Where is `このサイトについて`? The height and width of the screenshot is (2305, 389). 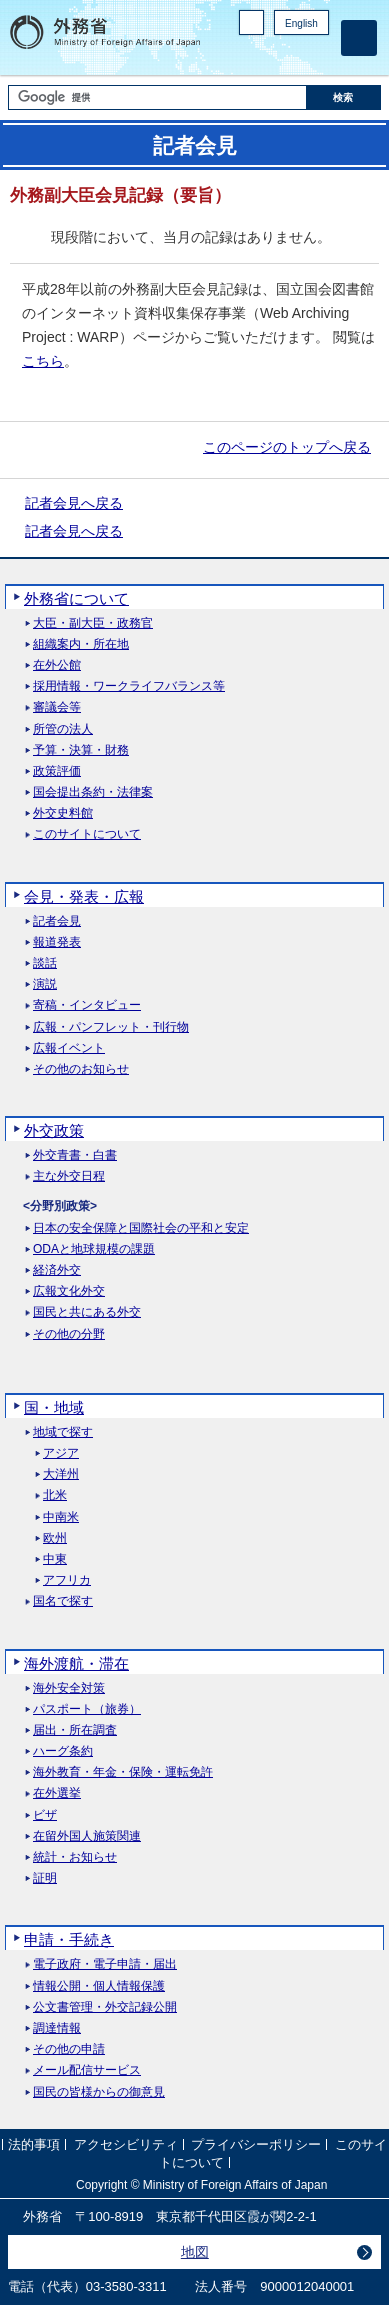
このサイトについて is located at coordinates (87, 834).